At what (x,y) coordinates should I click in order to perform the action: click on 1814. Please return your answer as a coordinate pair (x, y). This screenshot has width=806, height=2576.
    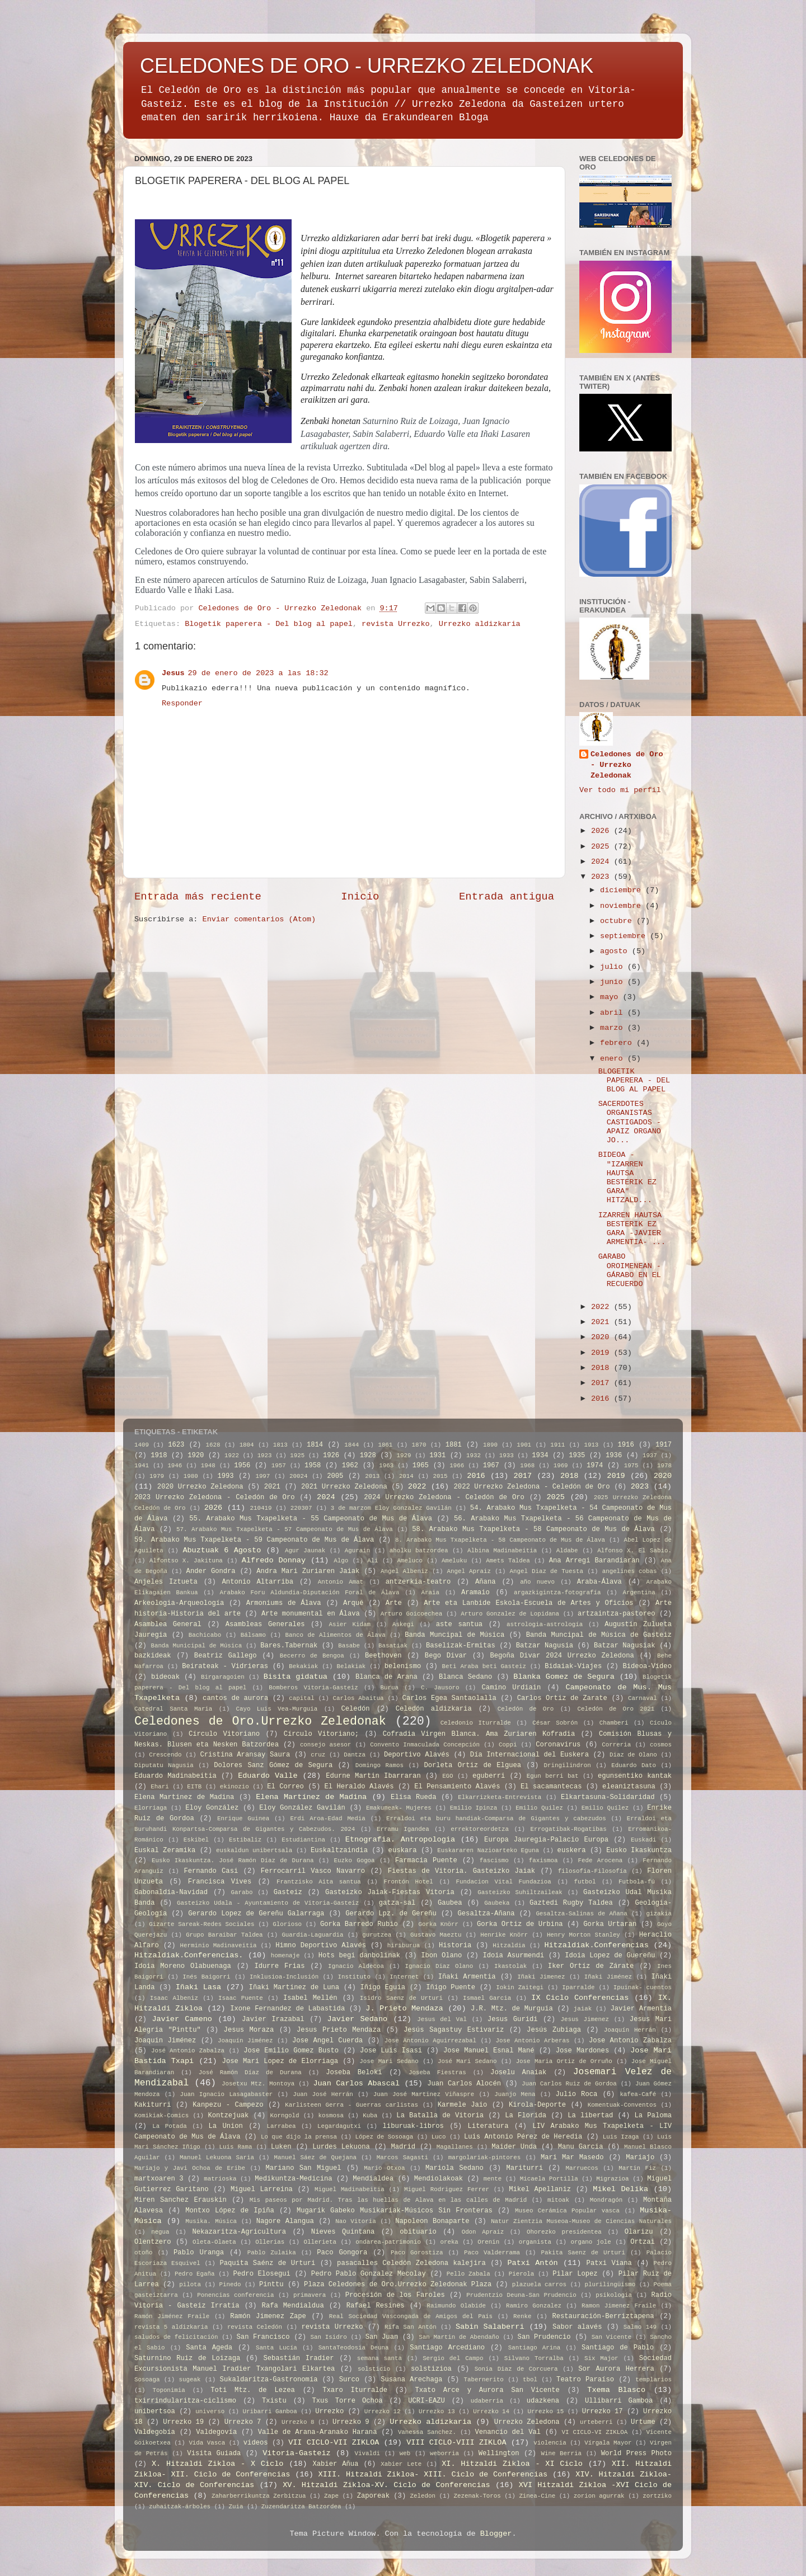
    Looking at the image, I should click on (315, 1445).